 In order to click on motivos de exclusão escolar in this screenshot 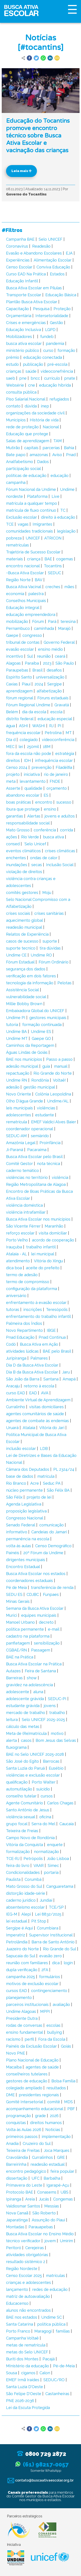, I will do `click(32, 1983)`.